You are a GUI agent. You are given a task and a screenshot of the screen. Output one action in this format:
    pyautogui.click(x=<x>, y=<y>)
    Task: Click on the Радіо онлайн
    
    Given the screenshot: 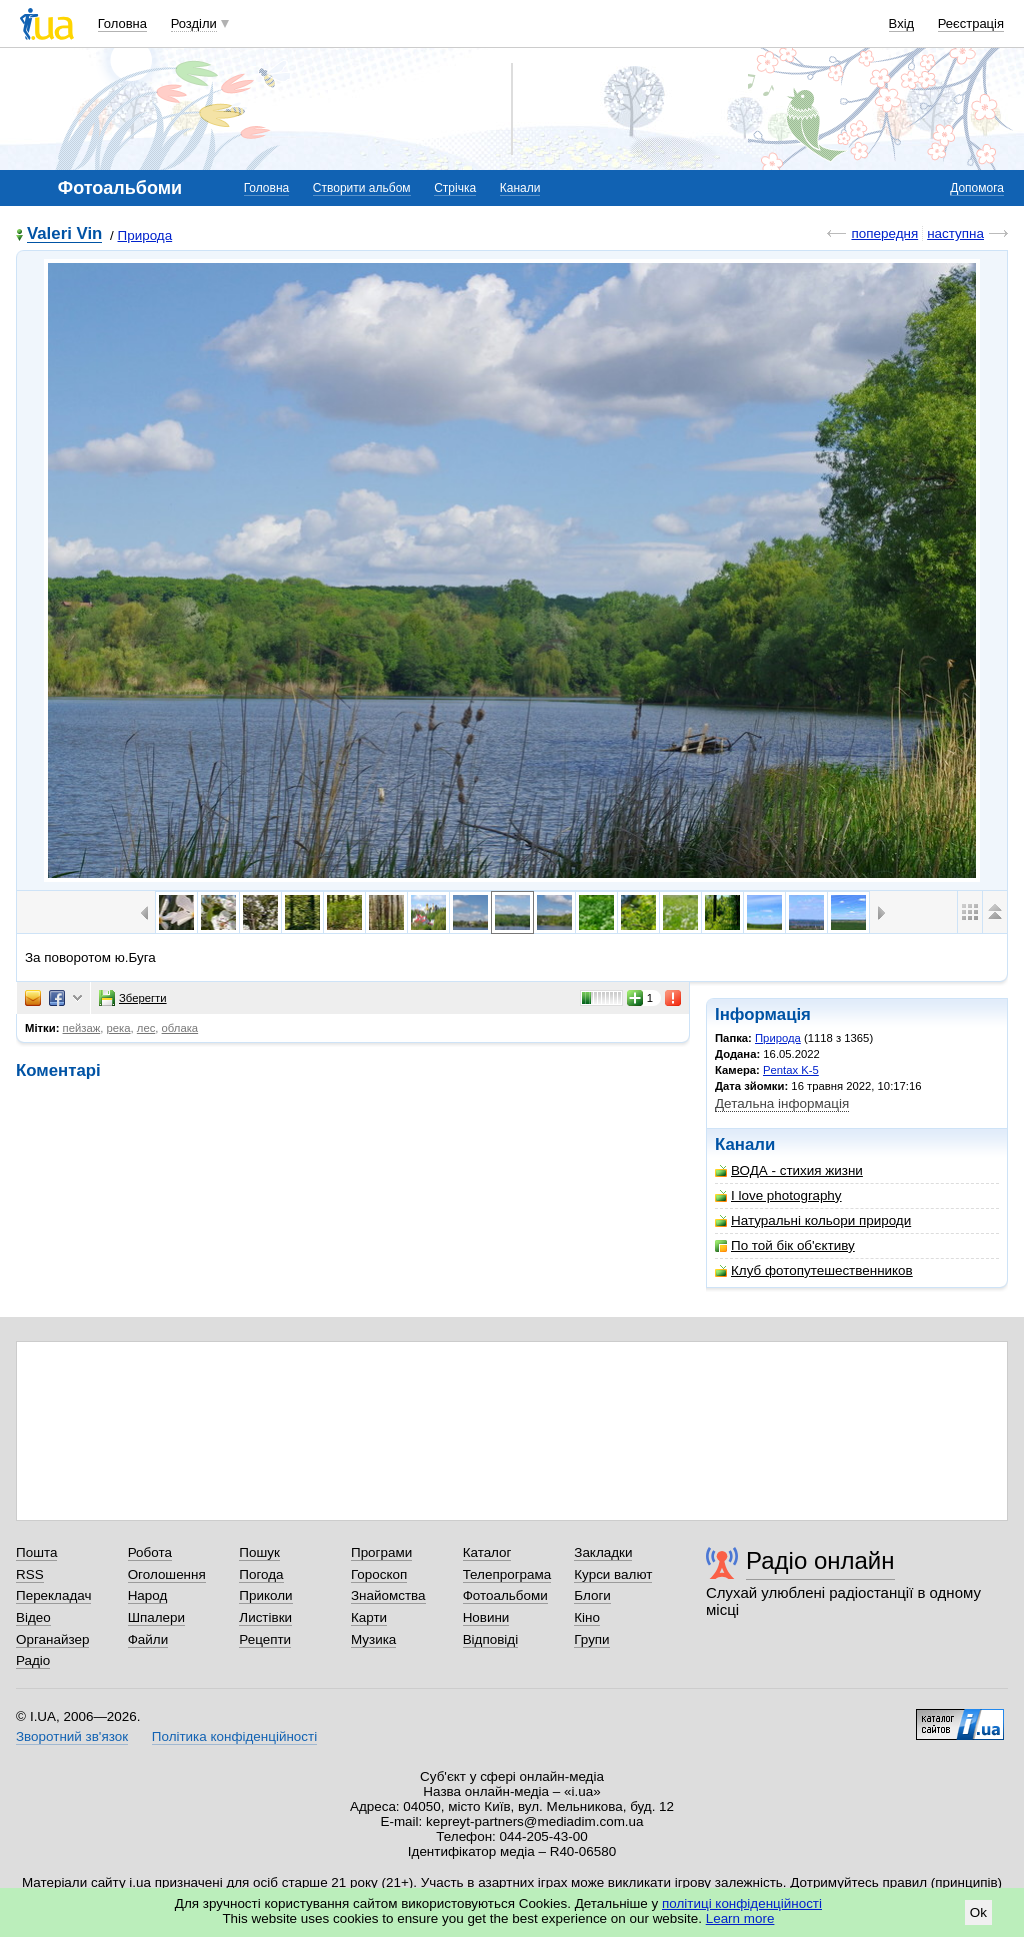 What is the action you would take?
    pyautogui.click(x=820, y=1560)
    